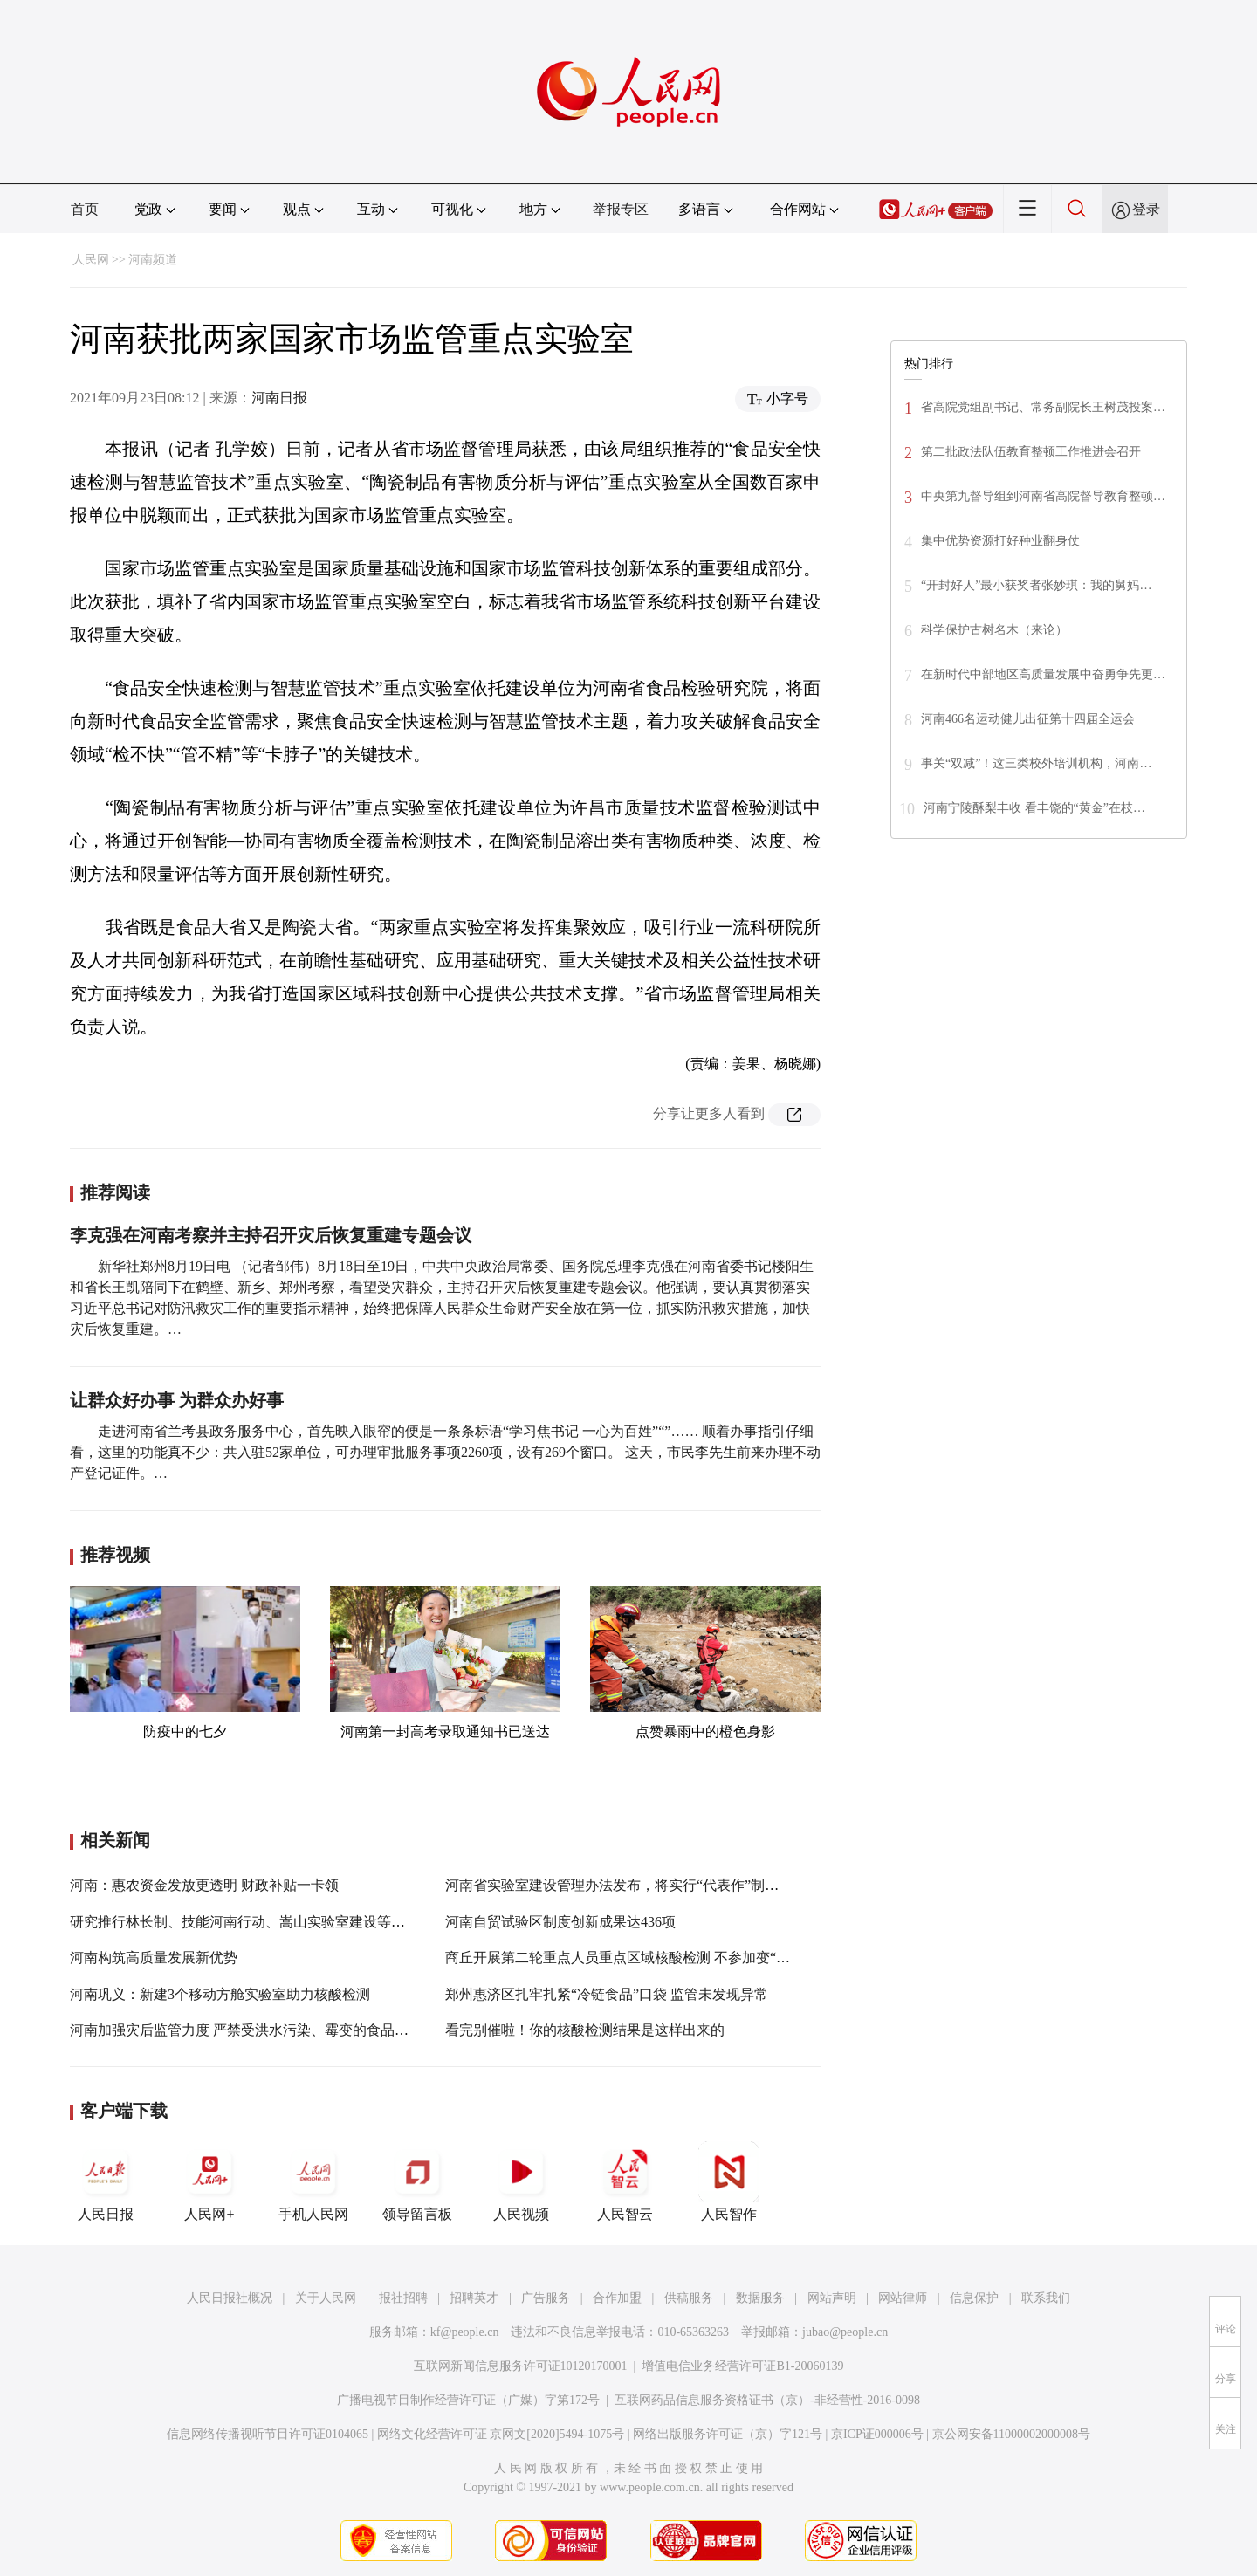 This screenshot has width=1257, height=2576. Describe the element at coordinates (617, 2298) in the screenshot. I see `合作加盟` at that location.